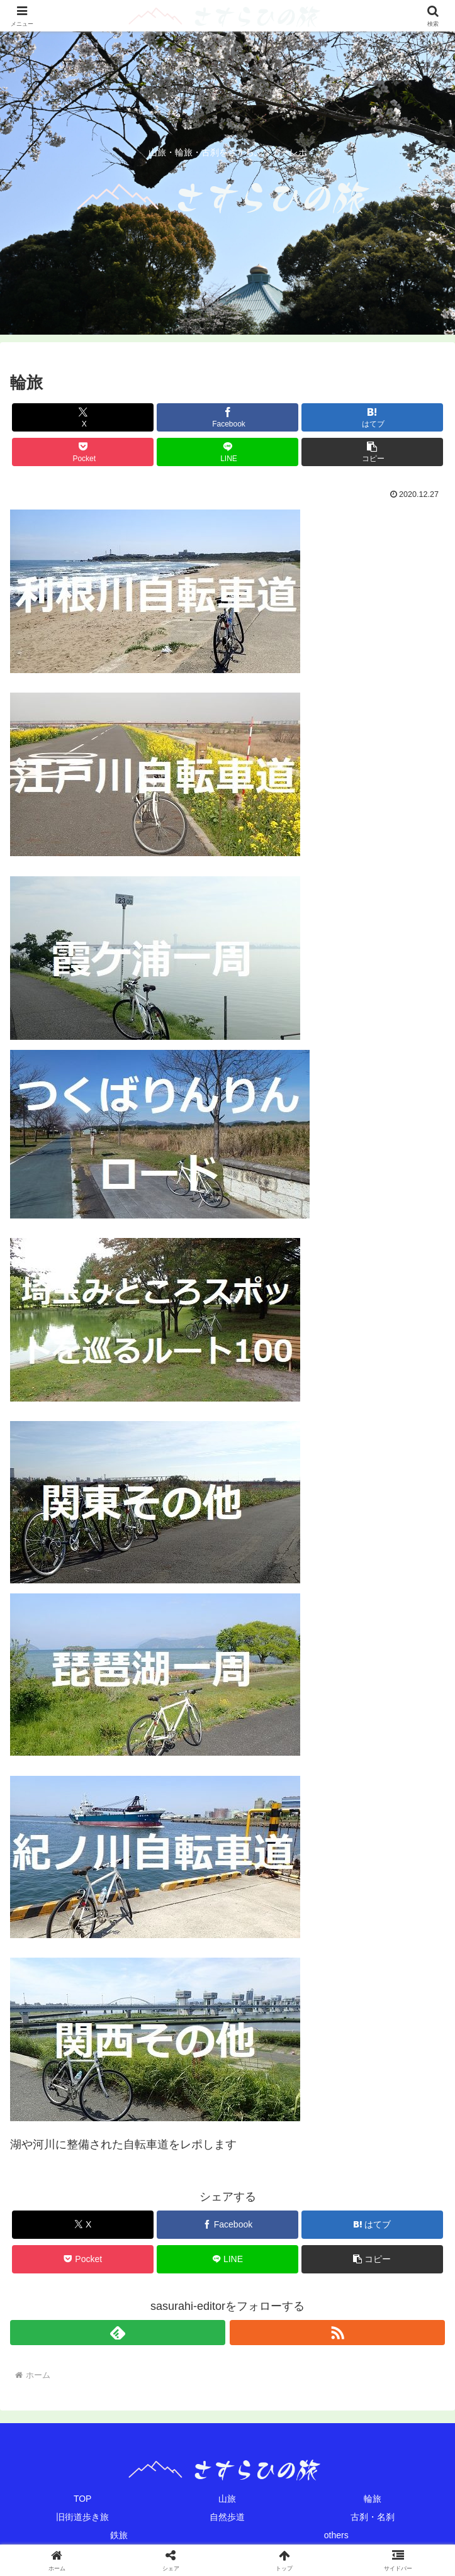  What do you see at coordinates (227, 2499) in the screenshot?
I see `山旅` at bounding box center [227, 2499].